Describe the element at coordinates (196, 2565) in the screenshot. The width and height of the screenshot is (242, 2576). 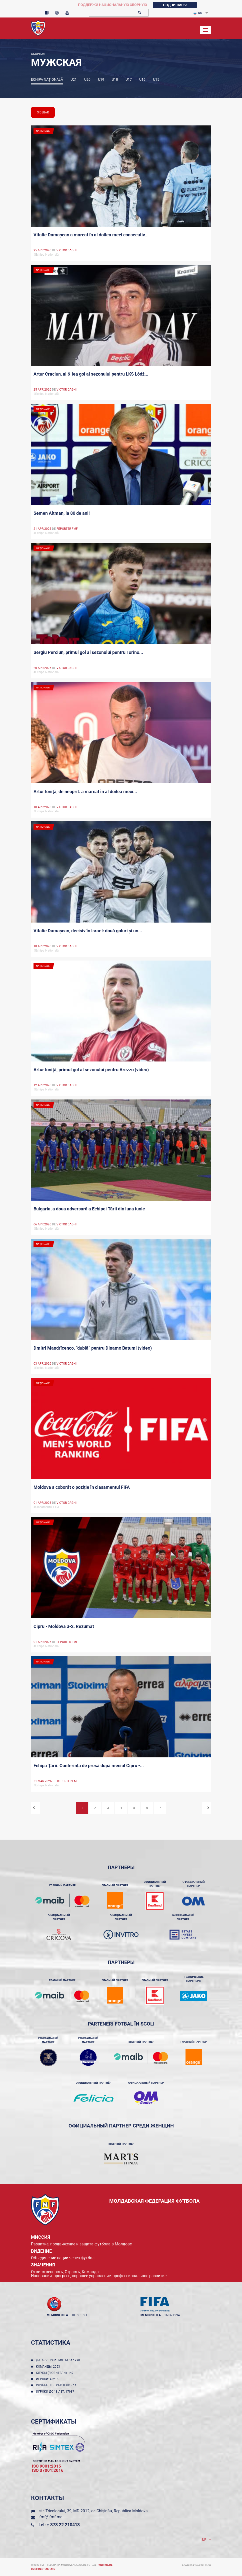
I see `Powered by ONE telecom` at that location.